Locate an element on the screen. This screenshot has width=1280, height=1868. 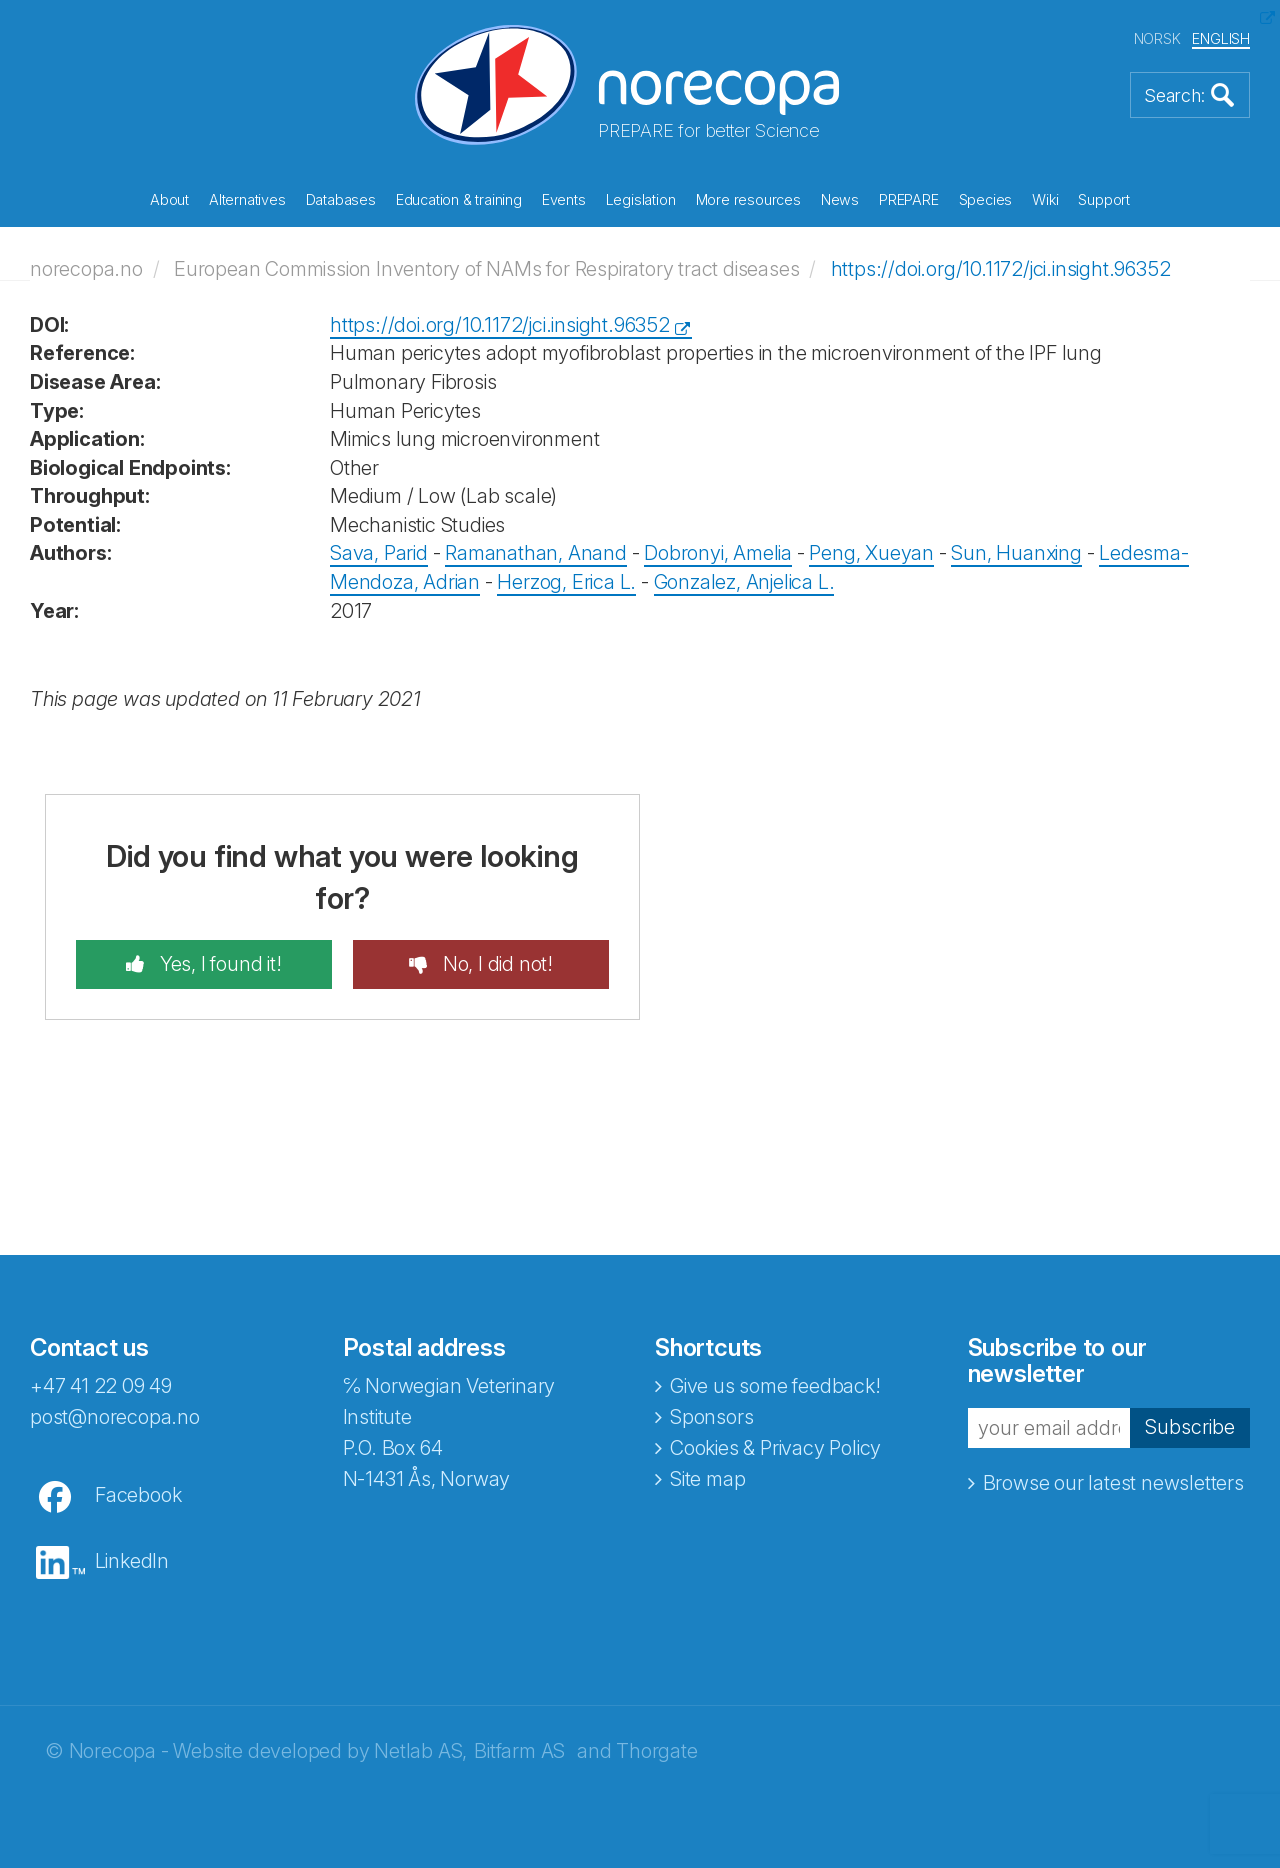
European Commission Inventory of NAMs for Respiratory tract diseases is located at coordinates (486, 269).